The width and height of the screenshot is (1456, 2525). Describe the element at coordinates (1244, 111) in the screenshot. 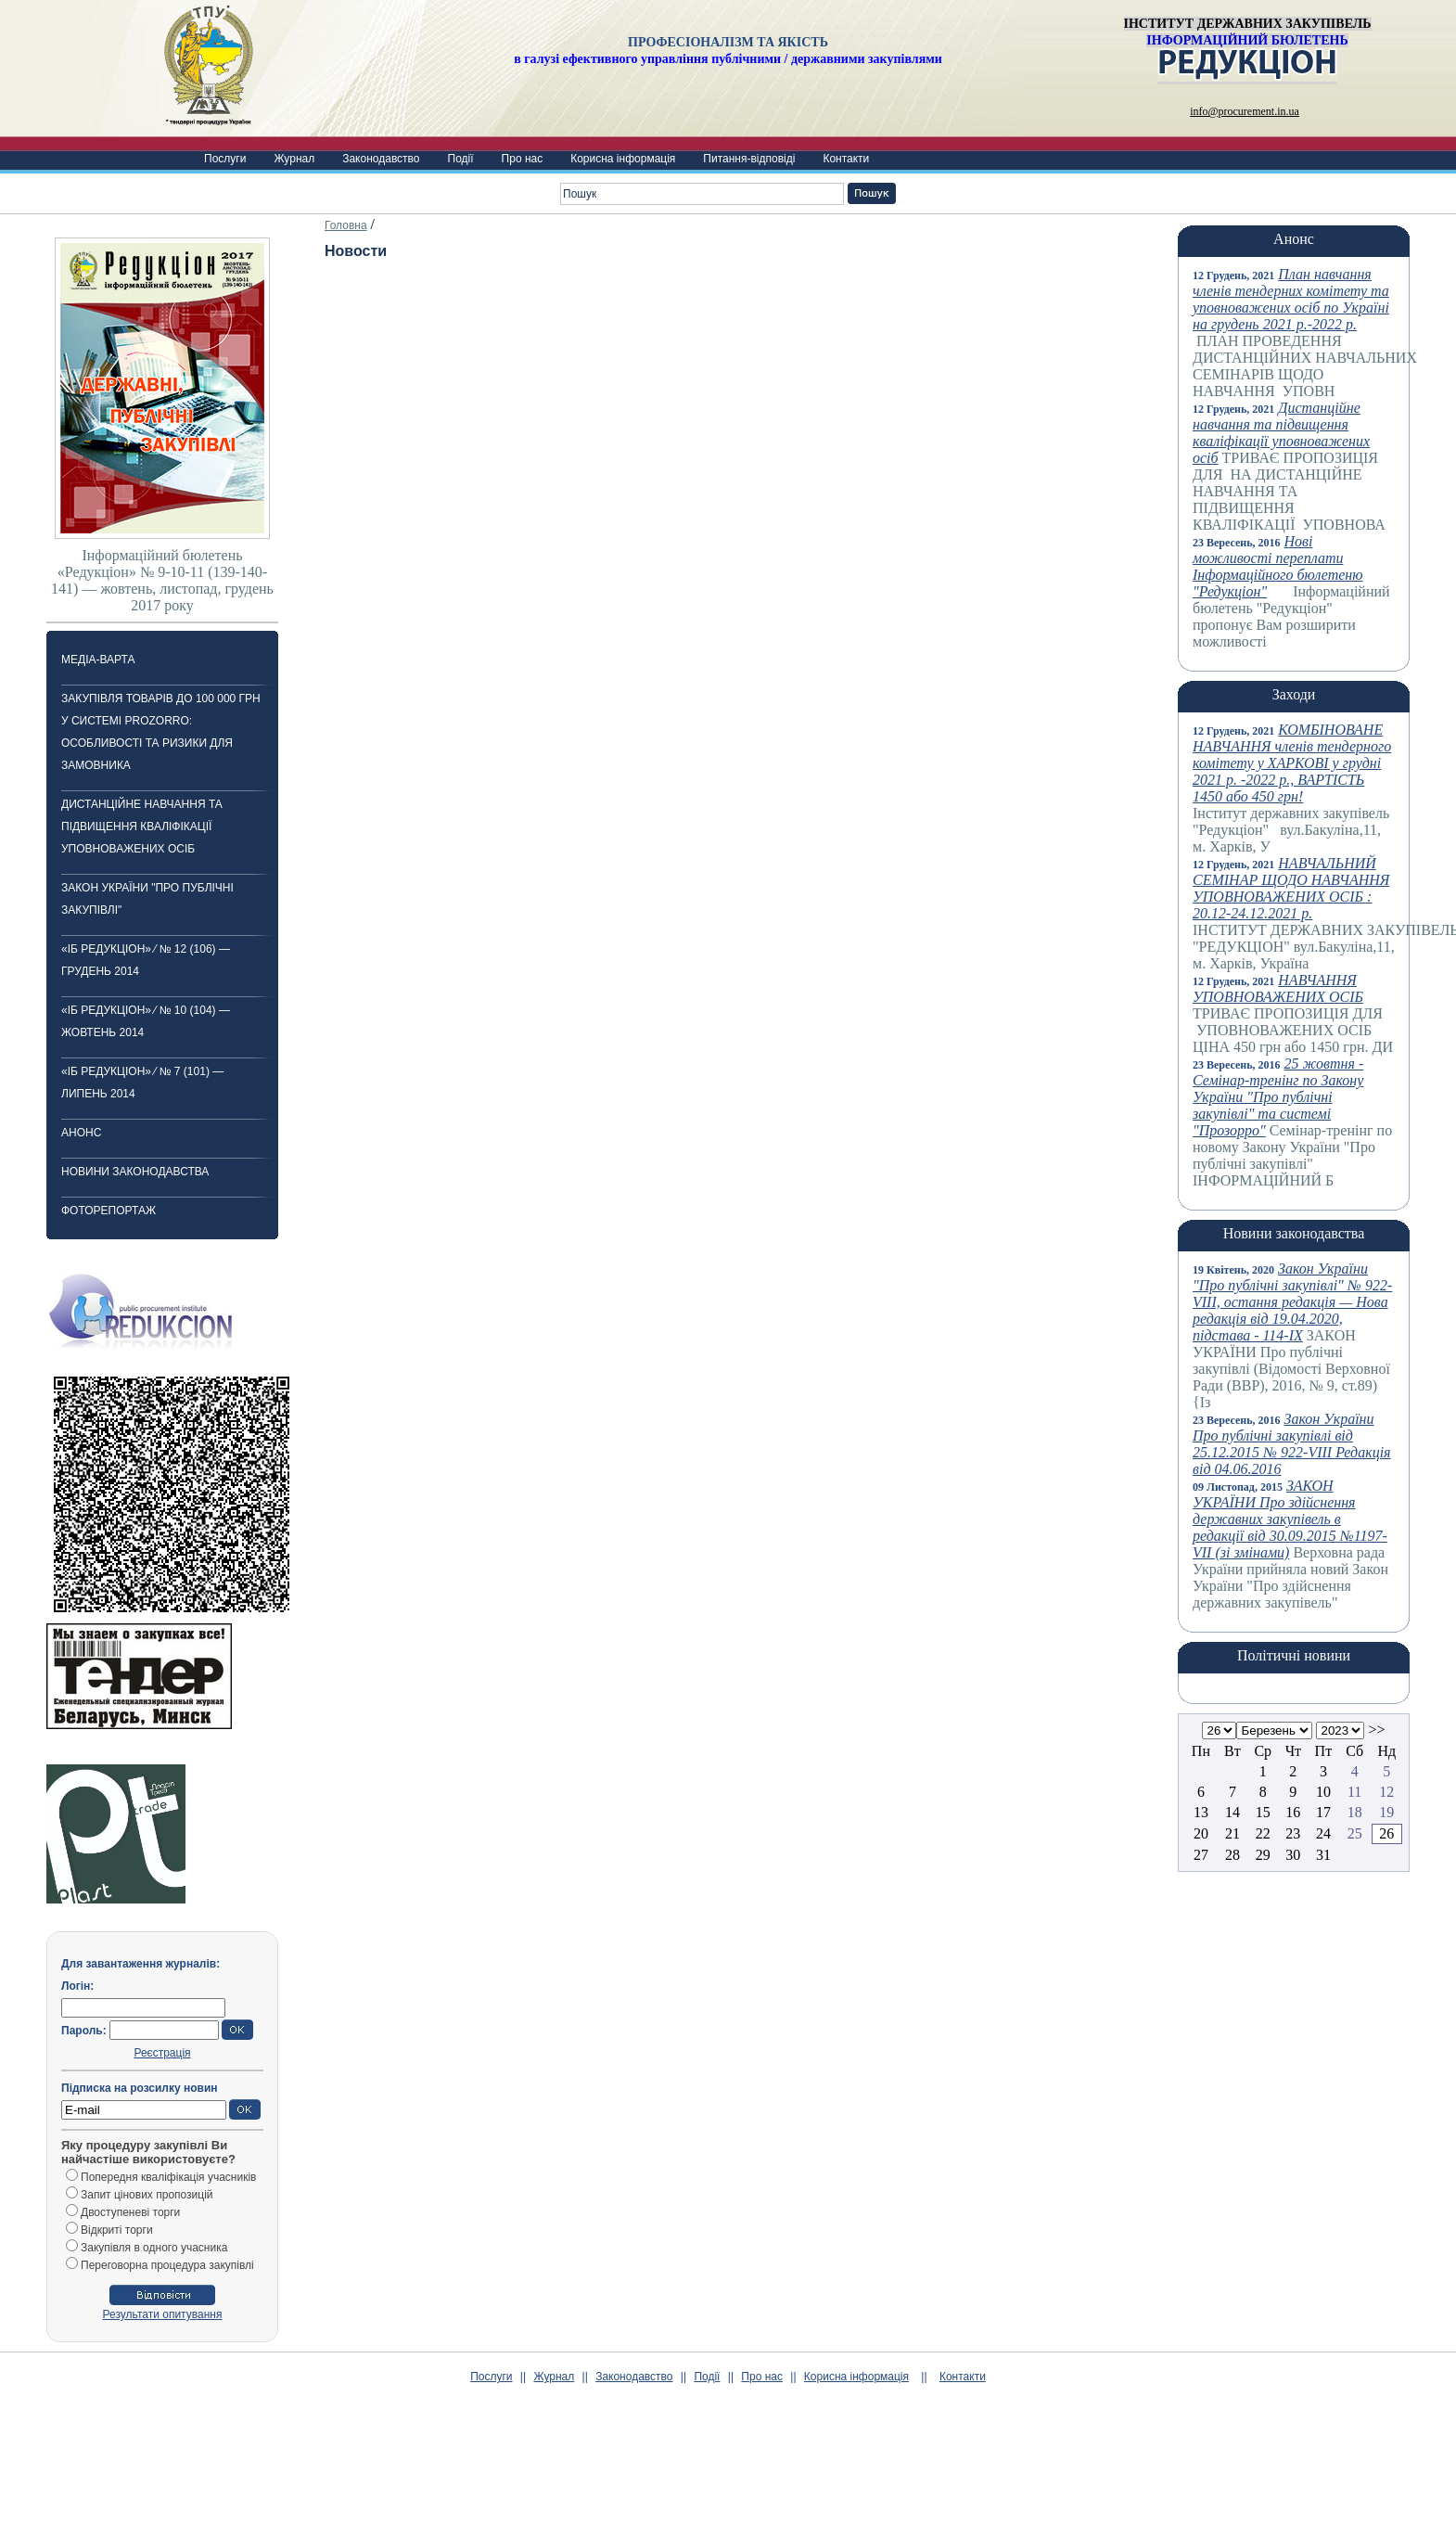

I see `info@procurement.in.ua` at that location.